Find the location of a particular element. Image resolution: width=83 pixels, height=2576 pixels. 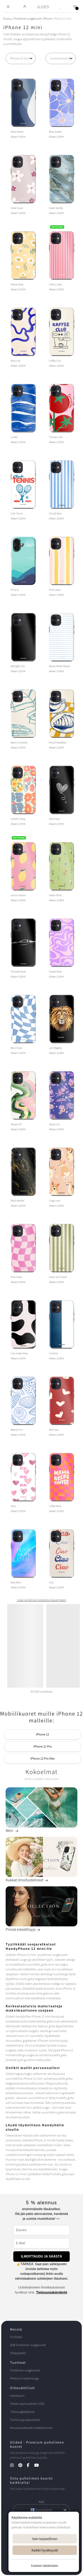

Impressum is located at coordinates (17, 2396).